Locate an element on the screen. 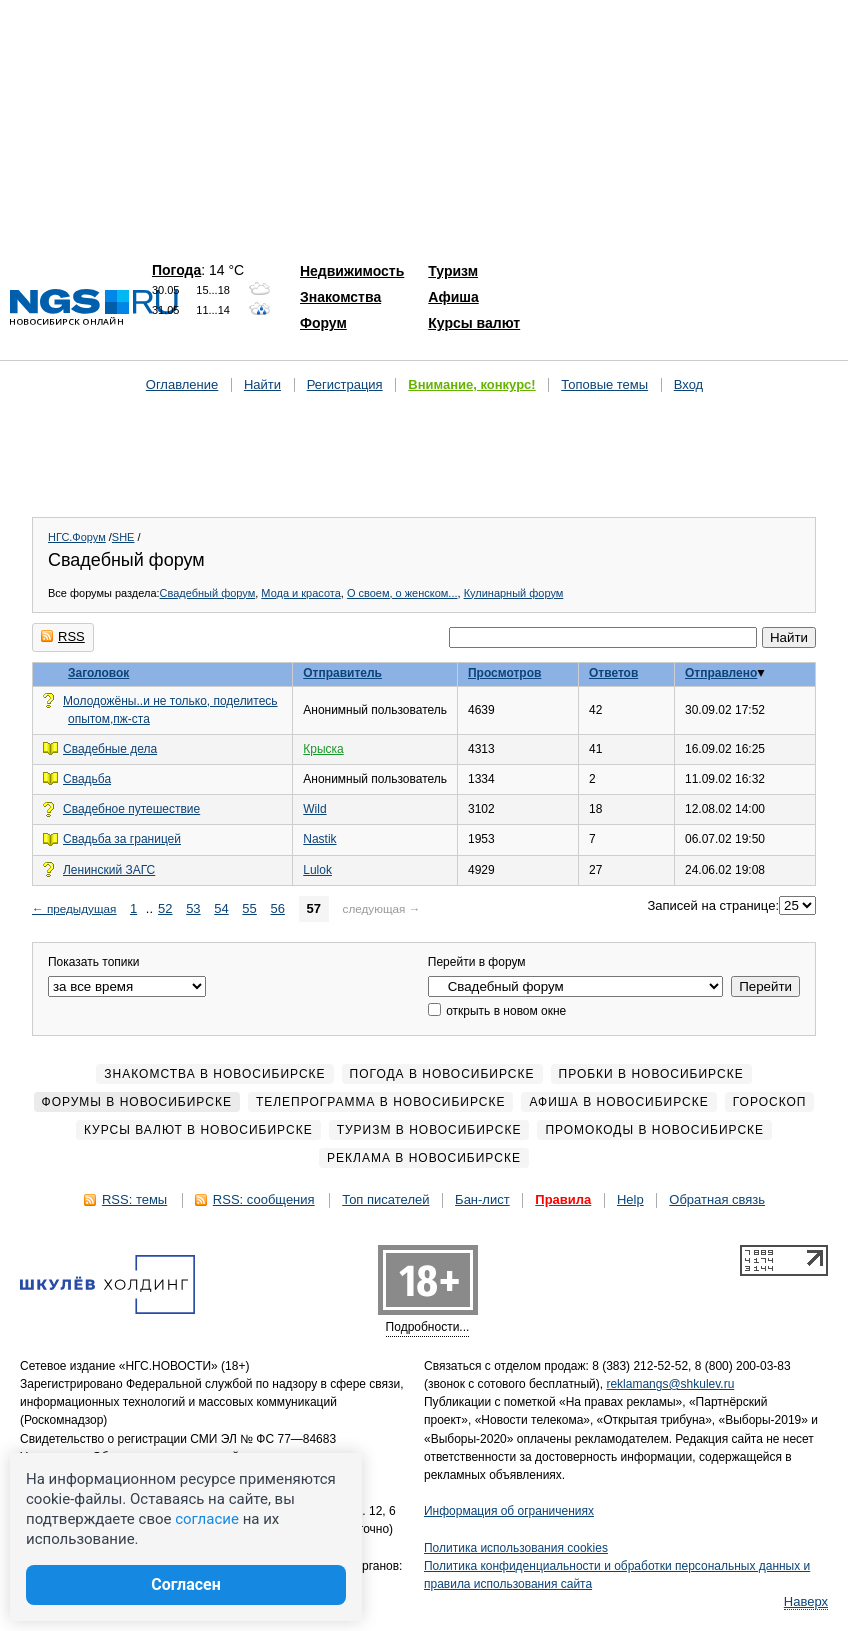 This screenshot has width=848, height=1631. Информация об ограничениях is located at coordinates (509, 1511).